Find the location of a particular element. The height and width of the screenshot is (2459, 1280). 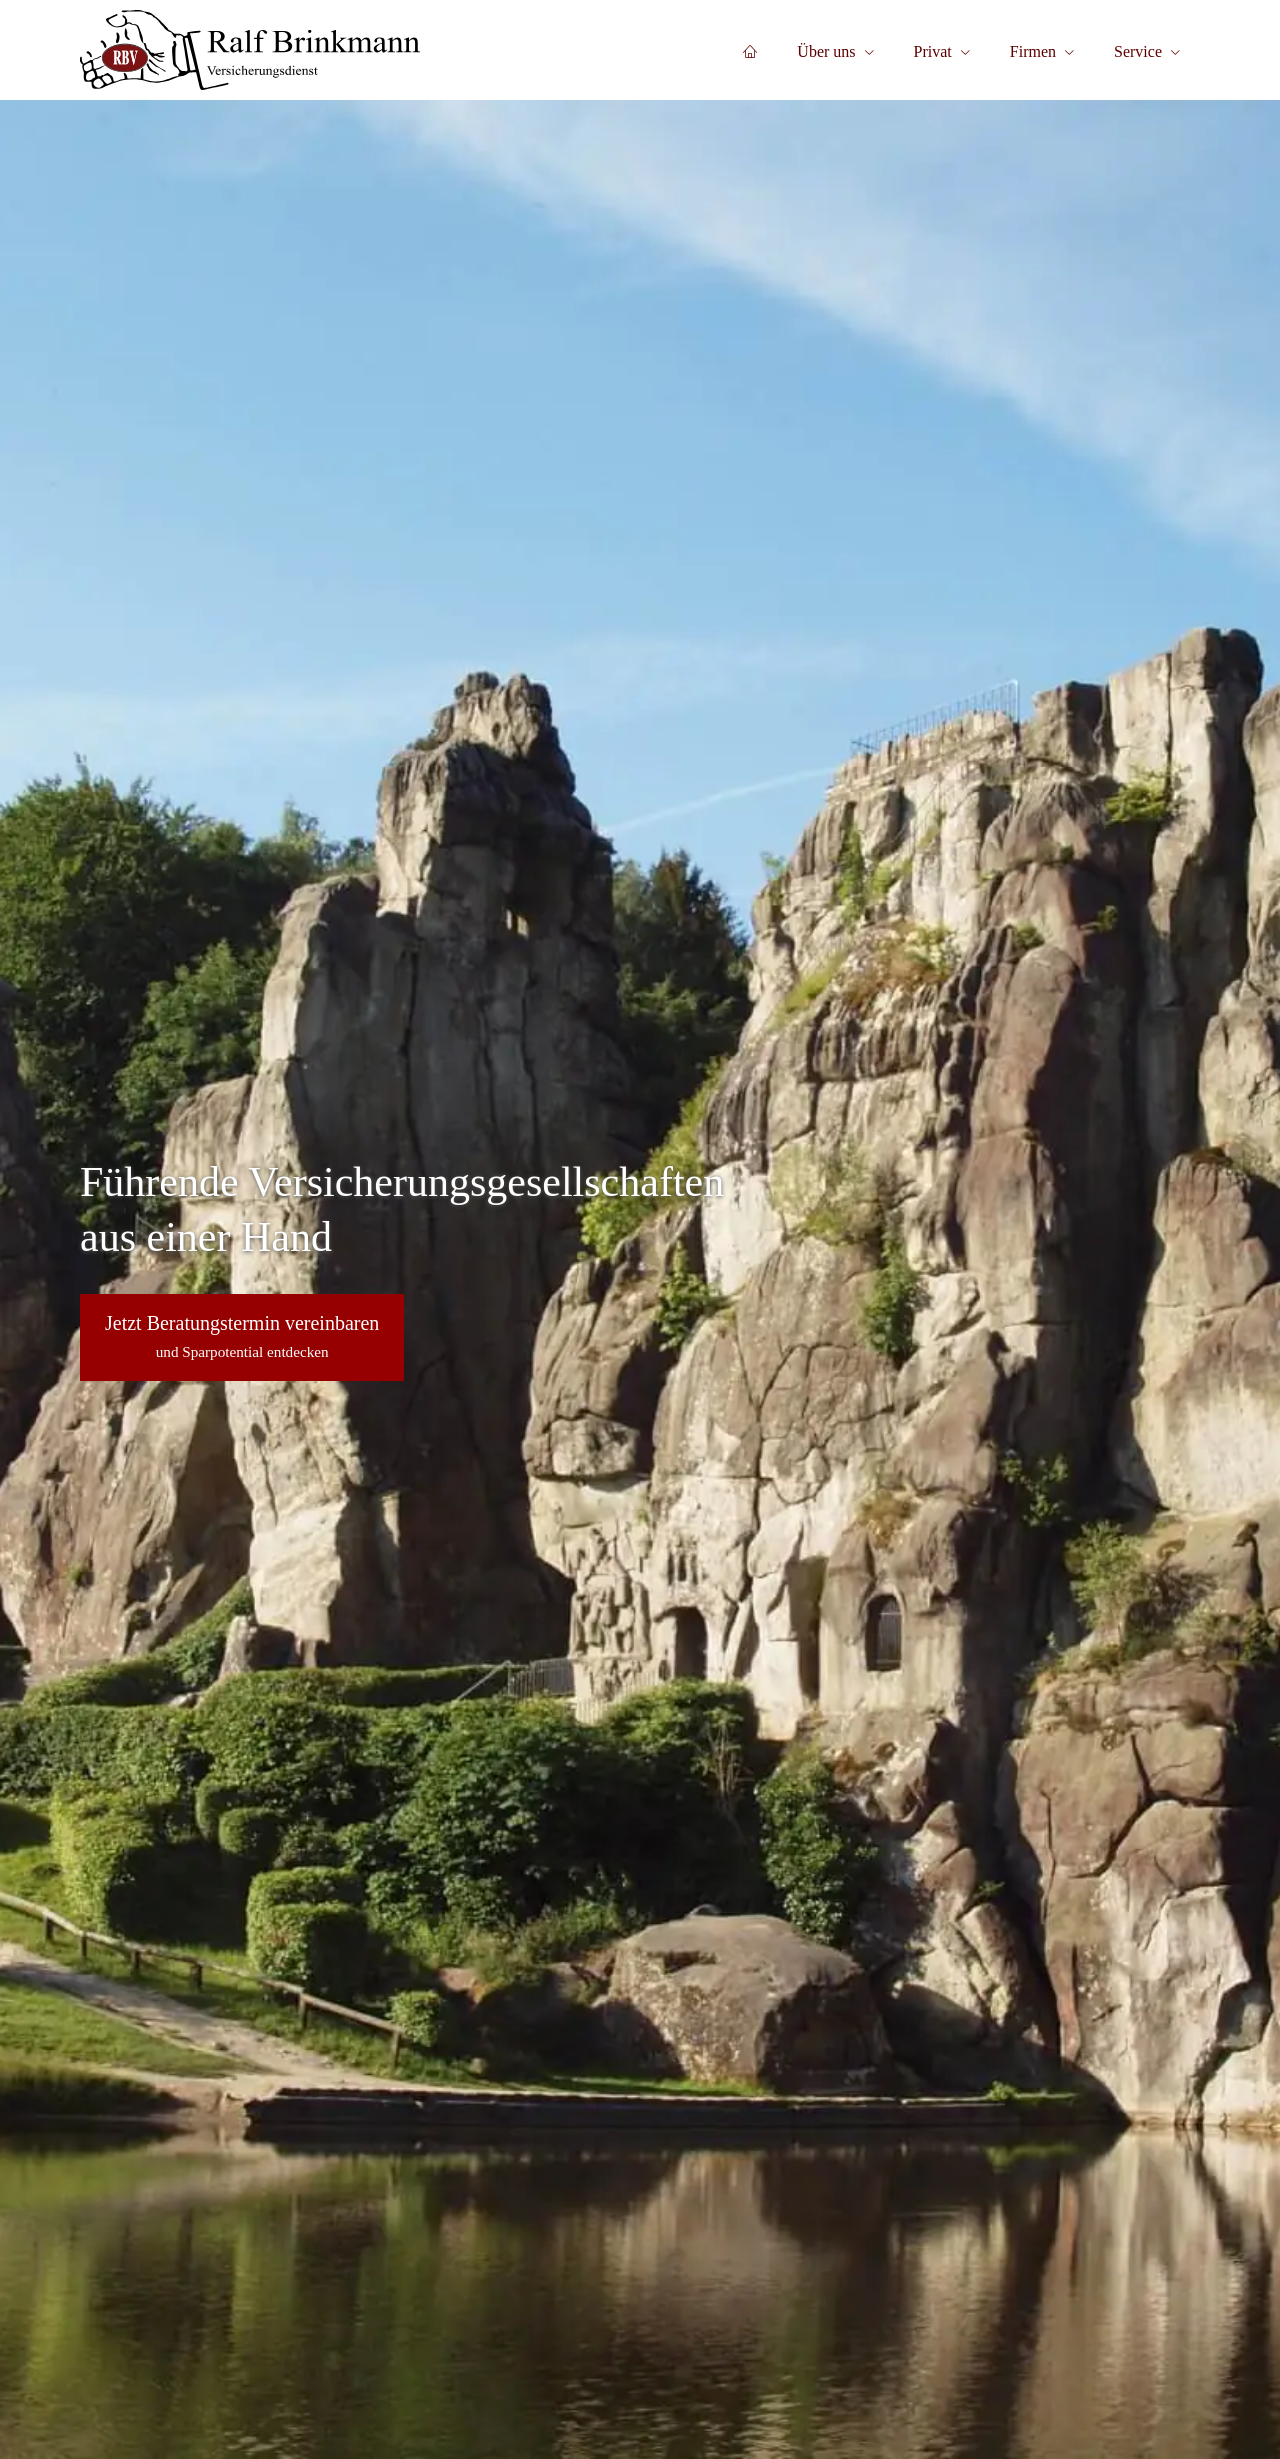

[menuitem] is located at coordinates (750, 51).